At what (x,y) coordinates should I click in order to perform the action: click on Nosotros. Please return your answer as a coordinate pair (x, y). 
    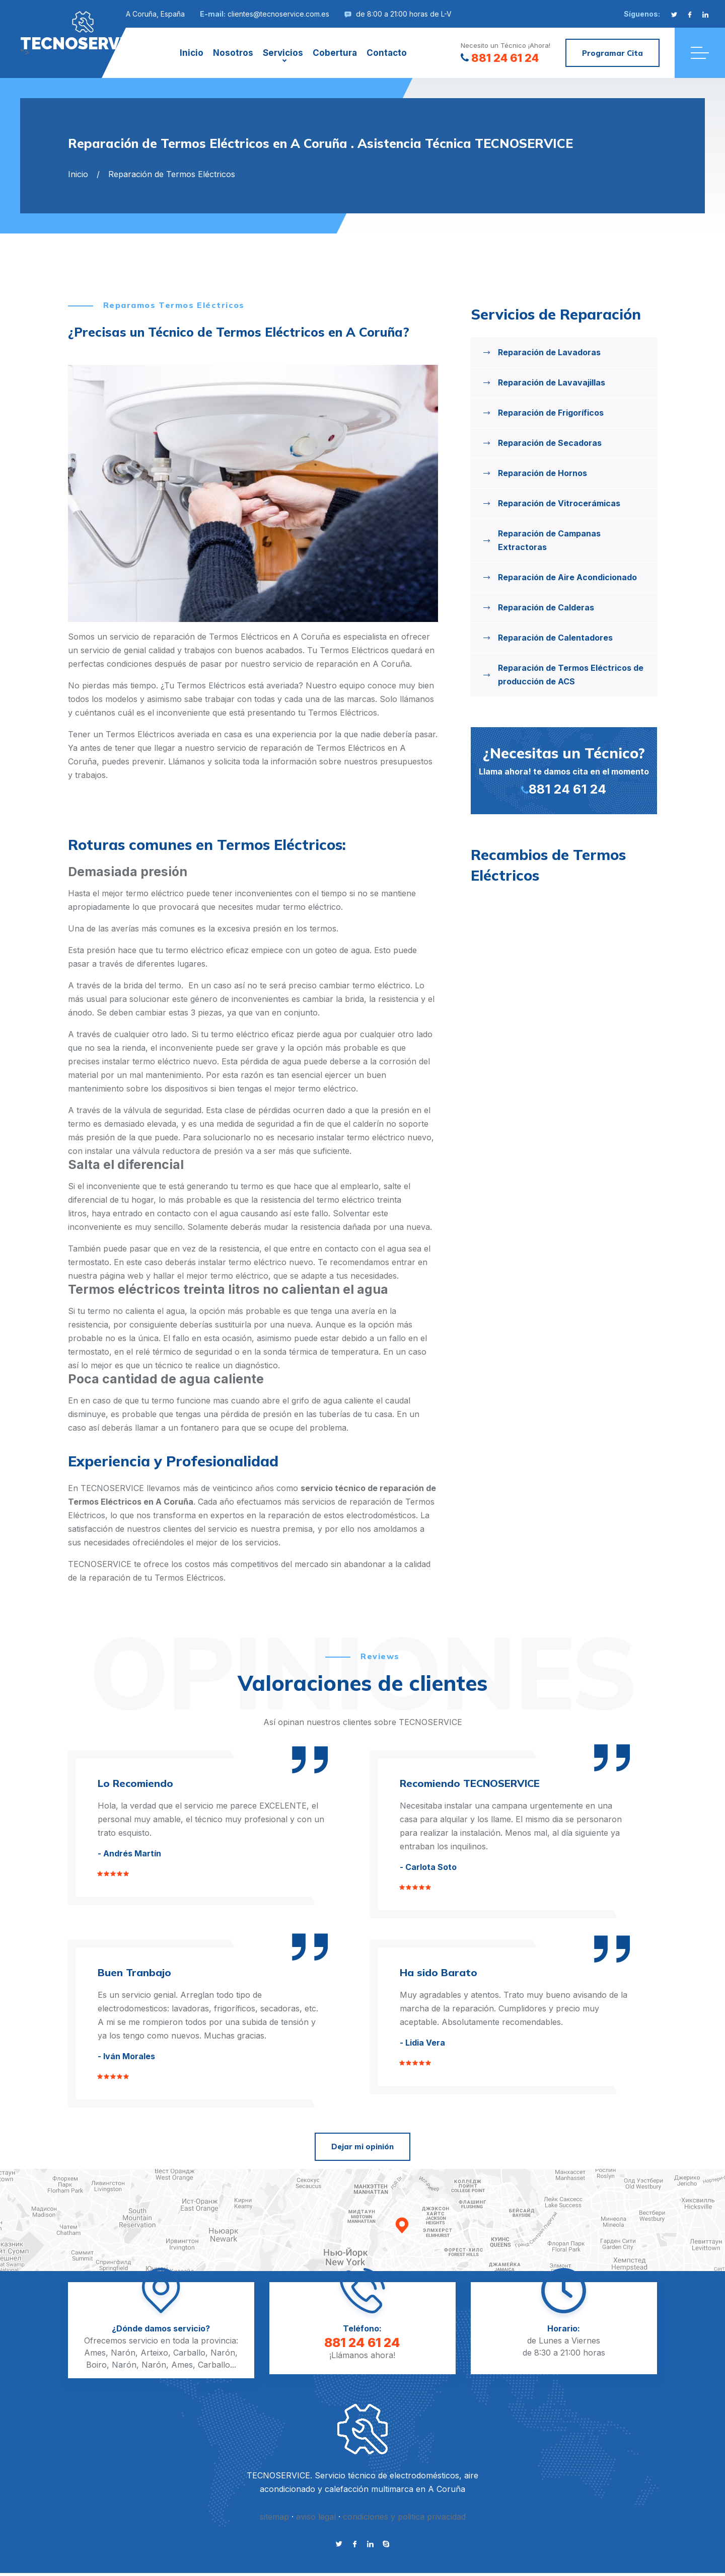
    Looking at the image, I should click on (233, 53).